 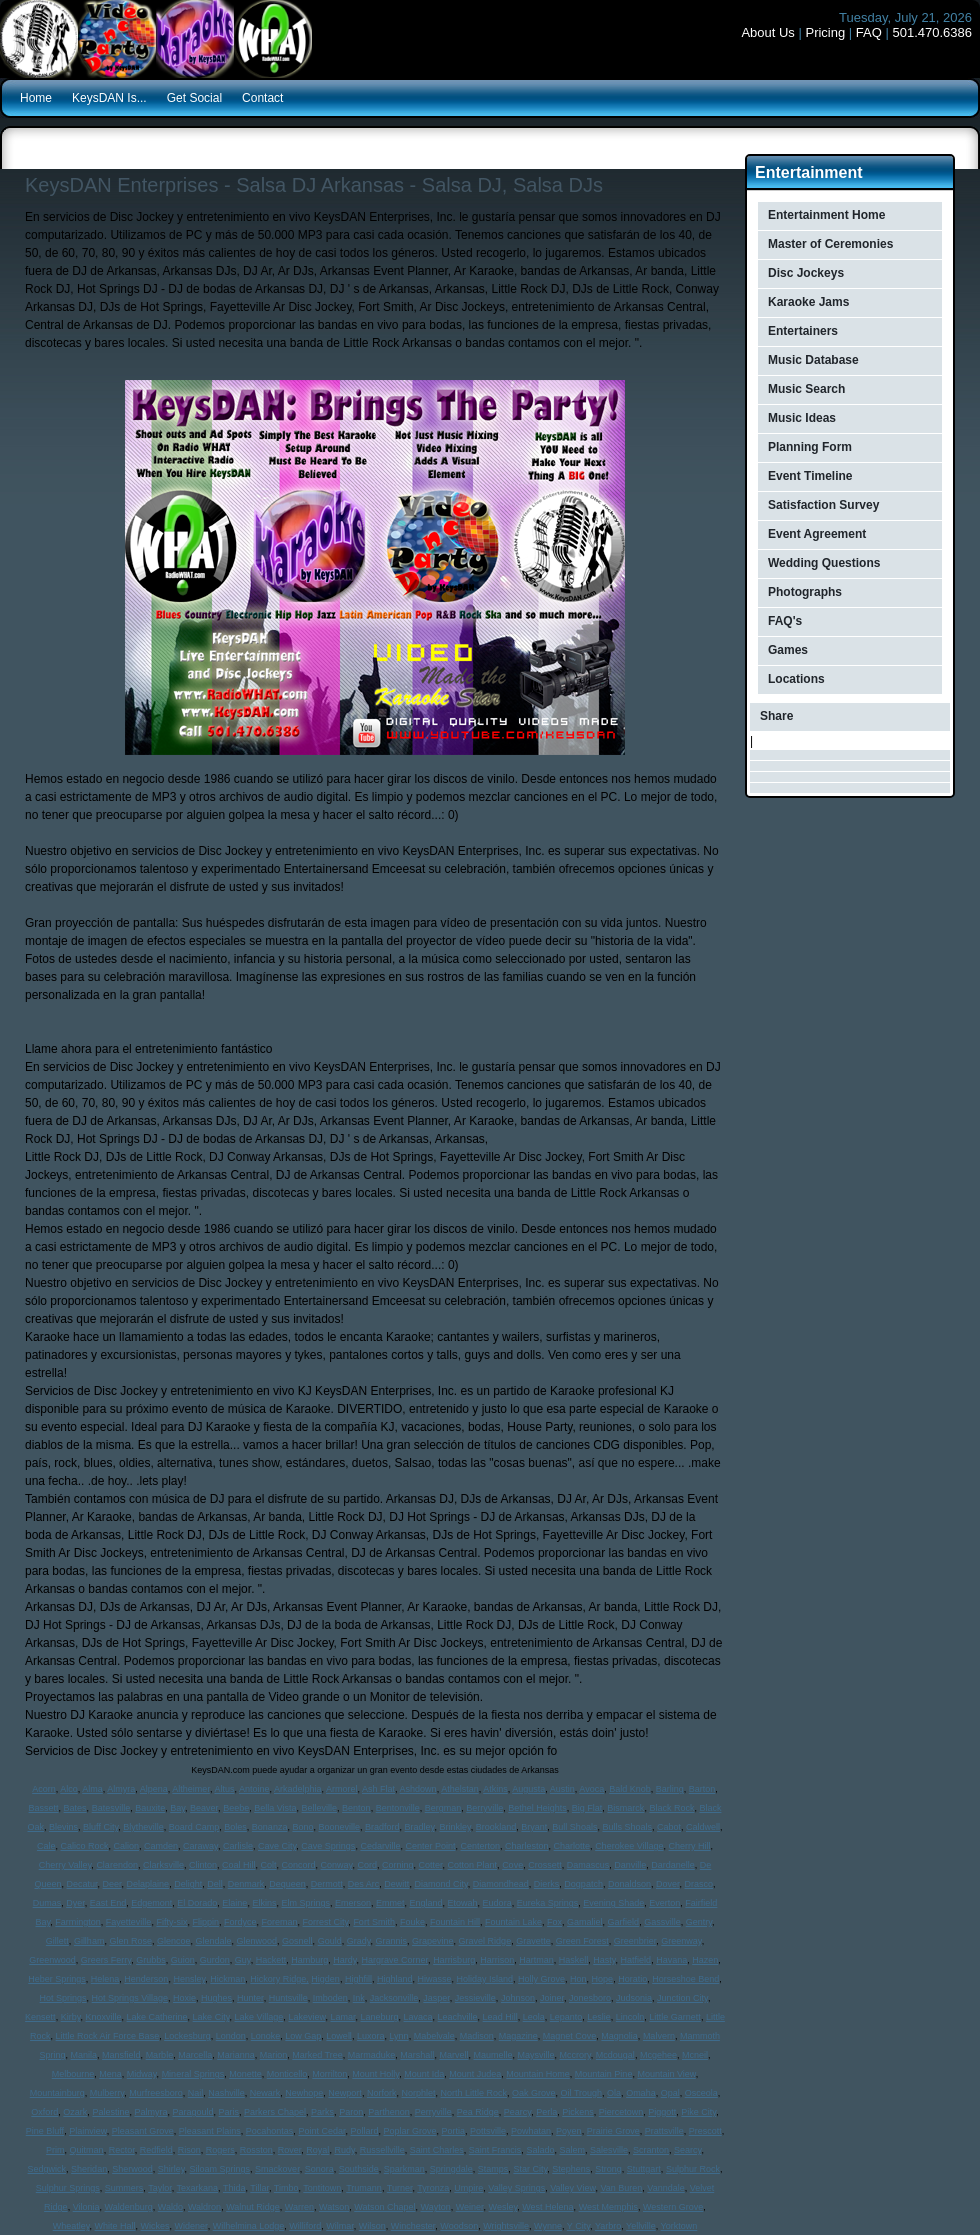 What do you see at coordinates (702, 1789) in the screenshot?
I see `Barton` at bounding box center [702, 1789].